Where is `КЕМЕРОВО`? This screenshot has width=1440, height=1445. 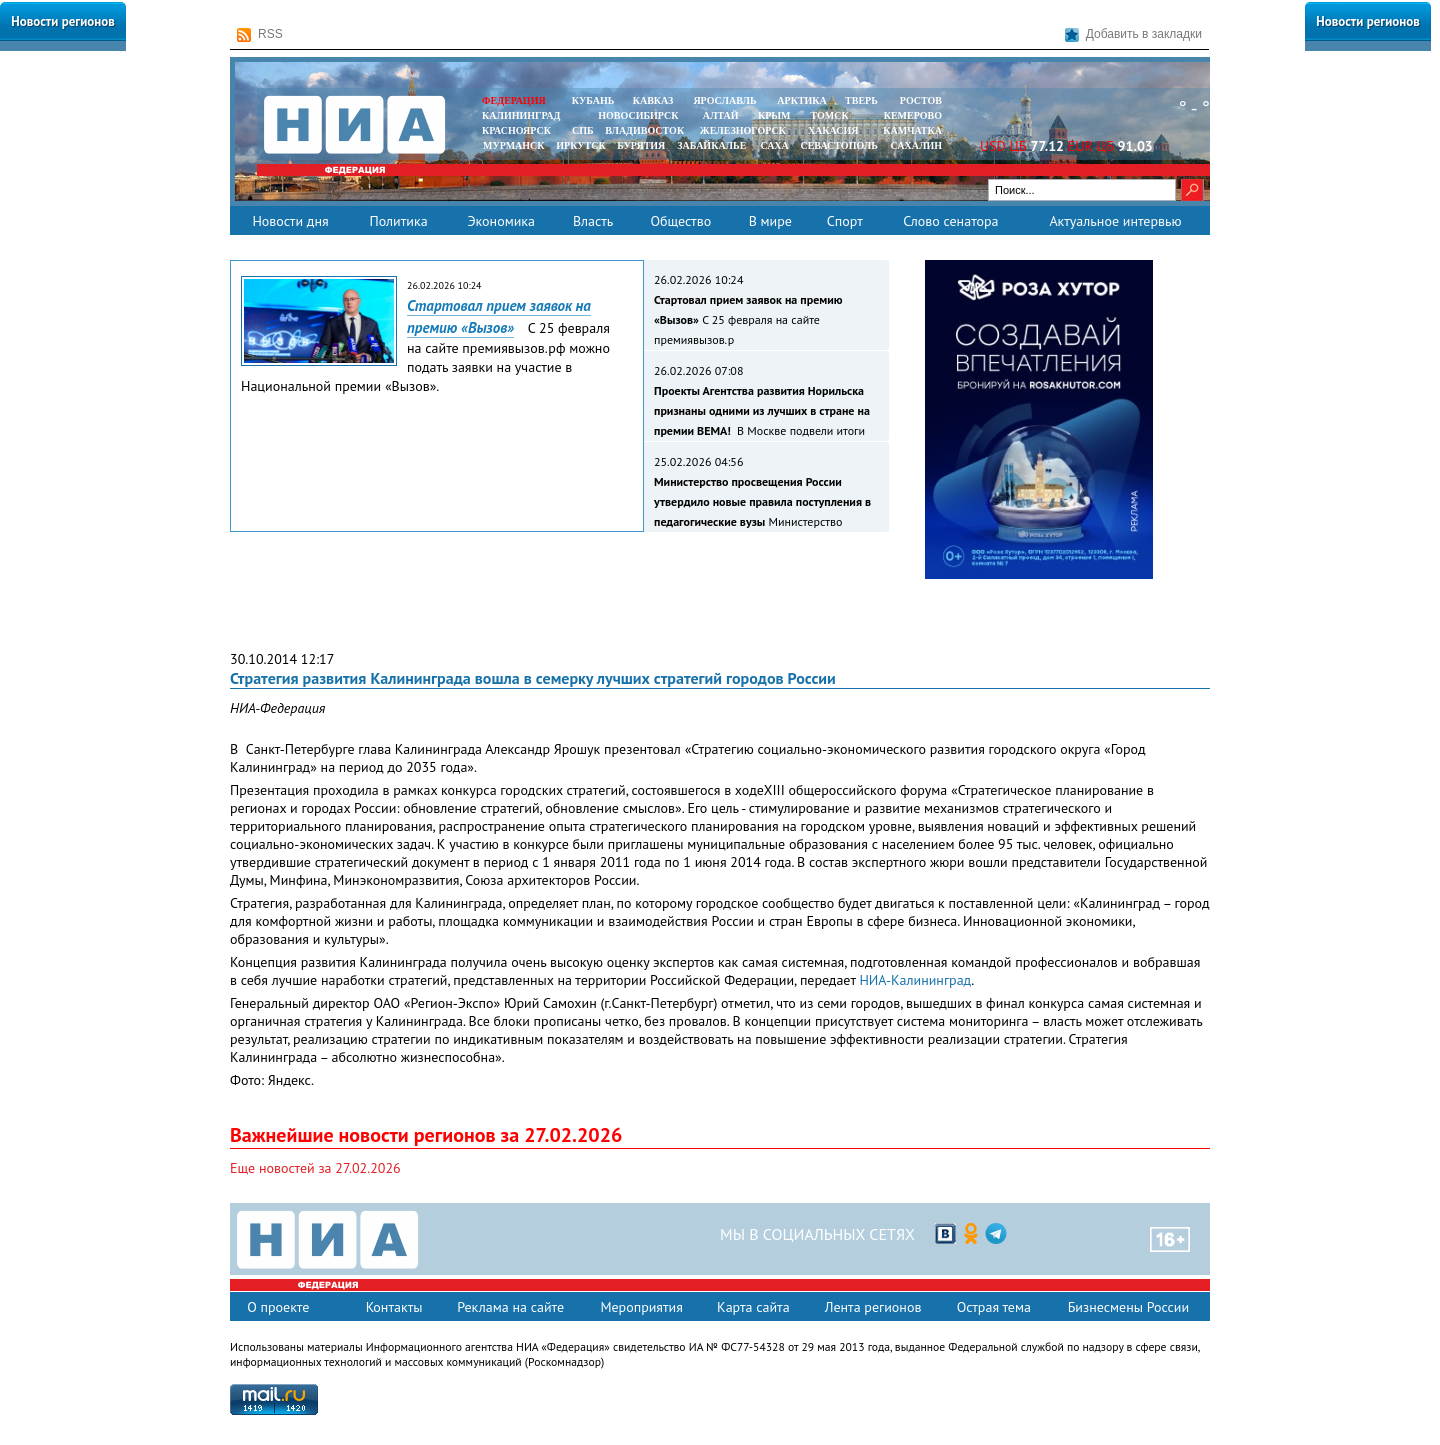
КЕМЕРОВО is located at coordinates (913, 115).